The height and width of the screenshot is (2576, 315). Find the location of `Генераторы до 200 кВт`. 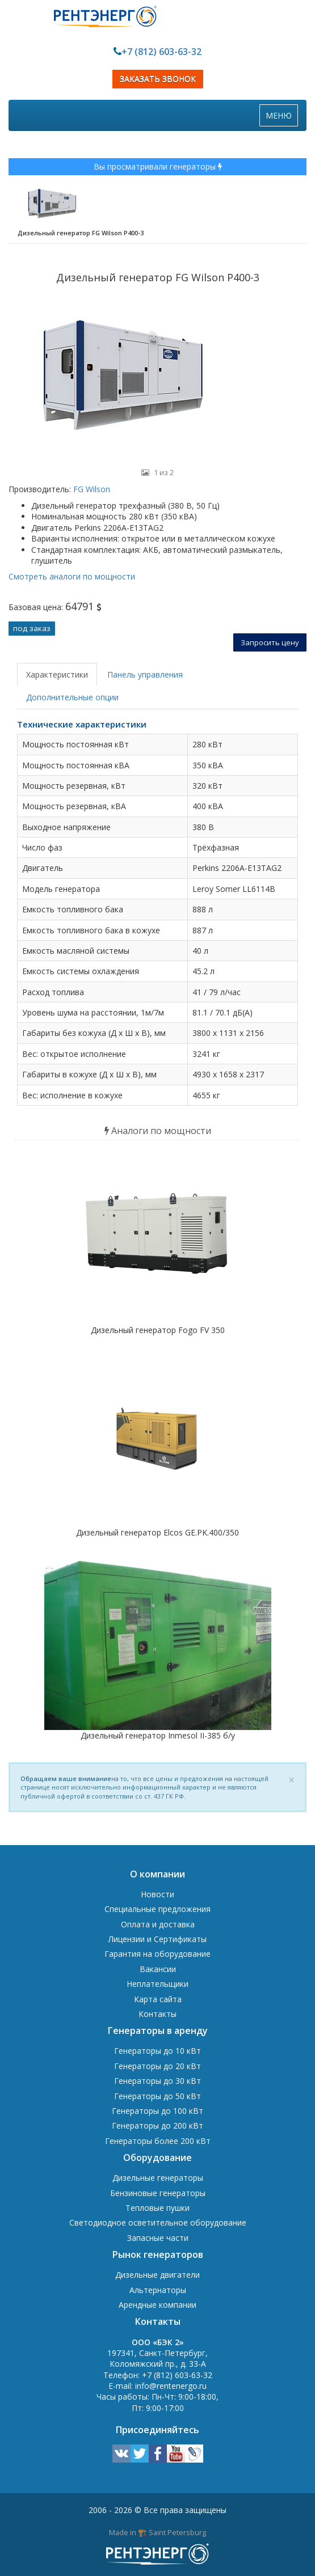

Генераторы до 200 кВт is located at coordinates (157, 2125).